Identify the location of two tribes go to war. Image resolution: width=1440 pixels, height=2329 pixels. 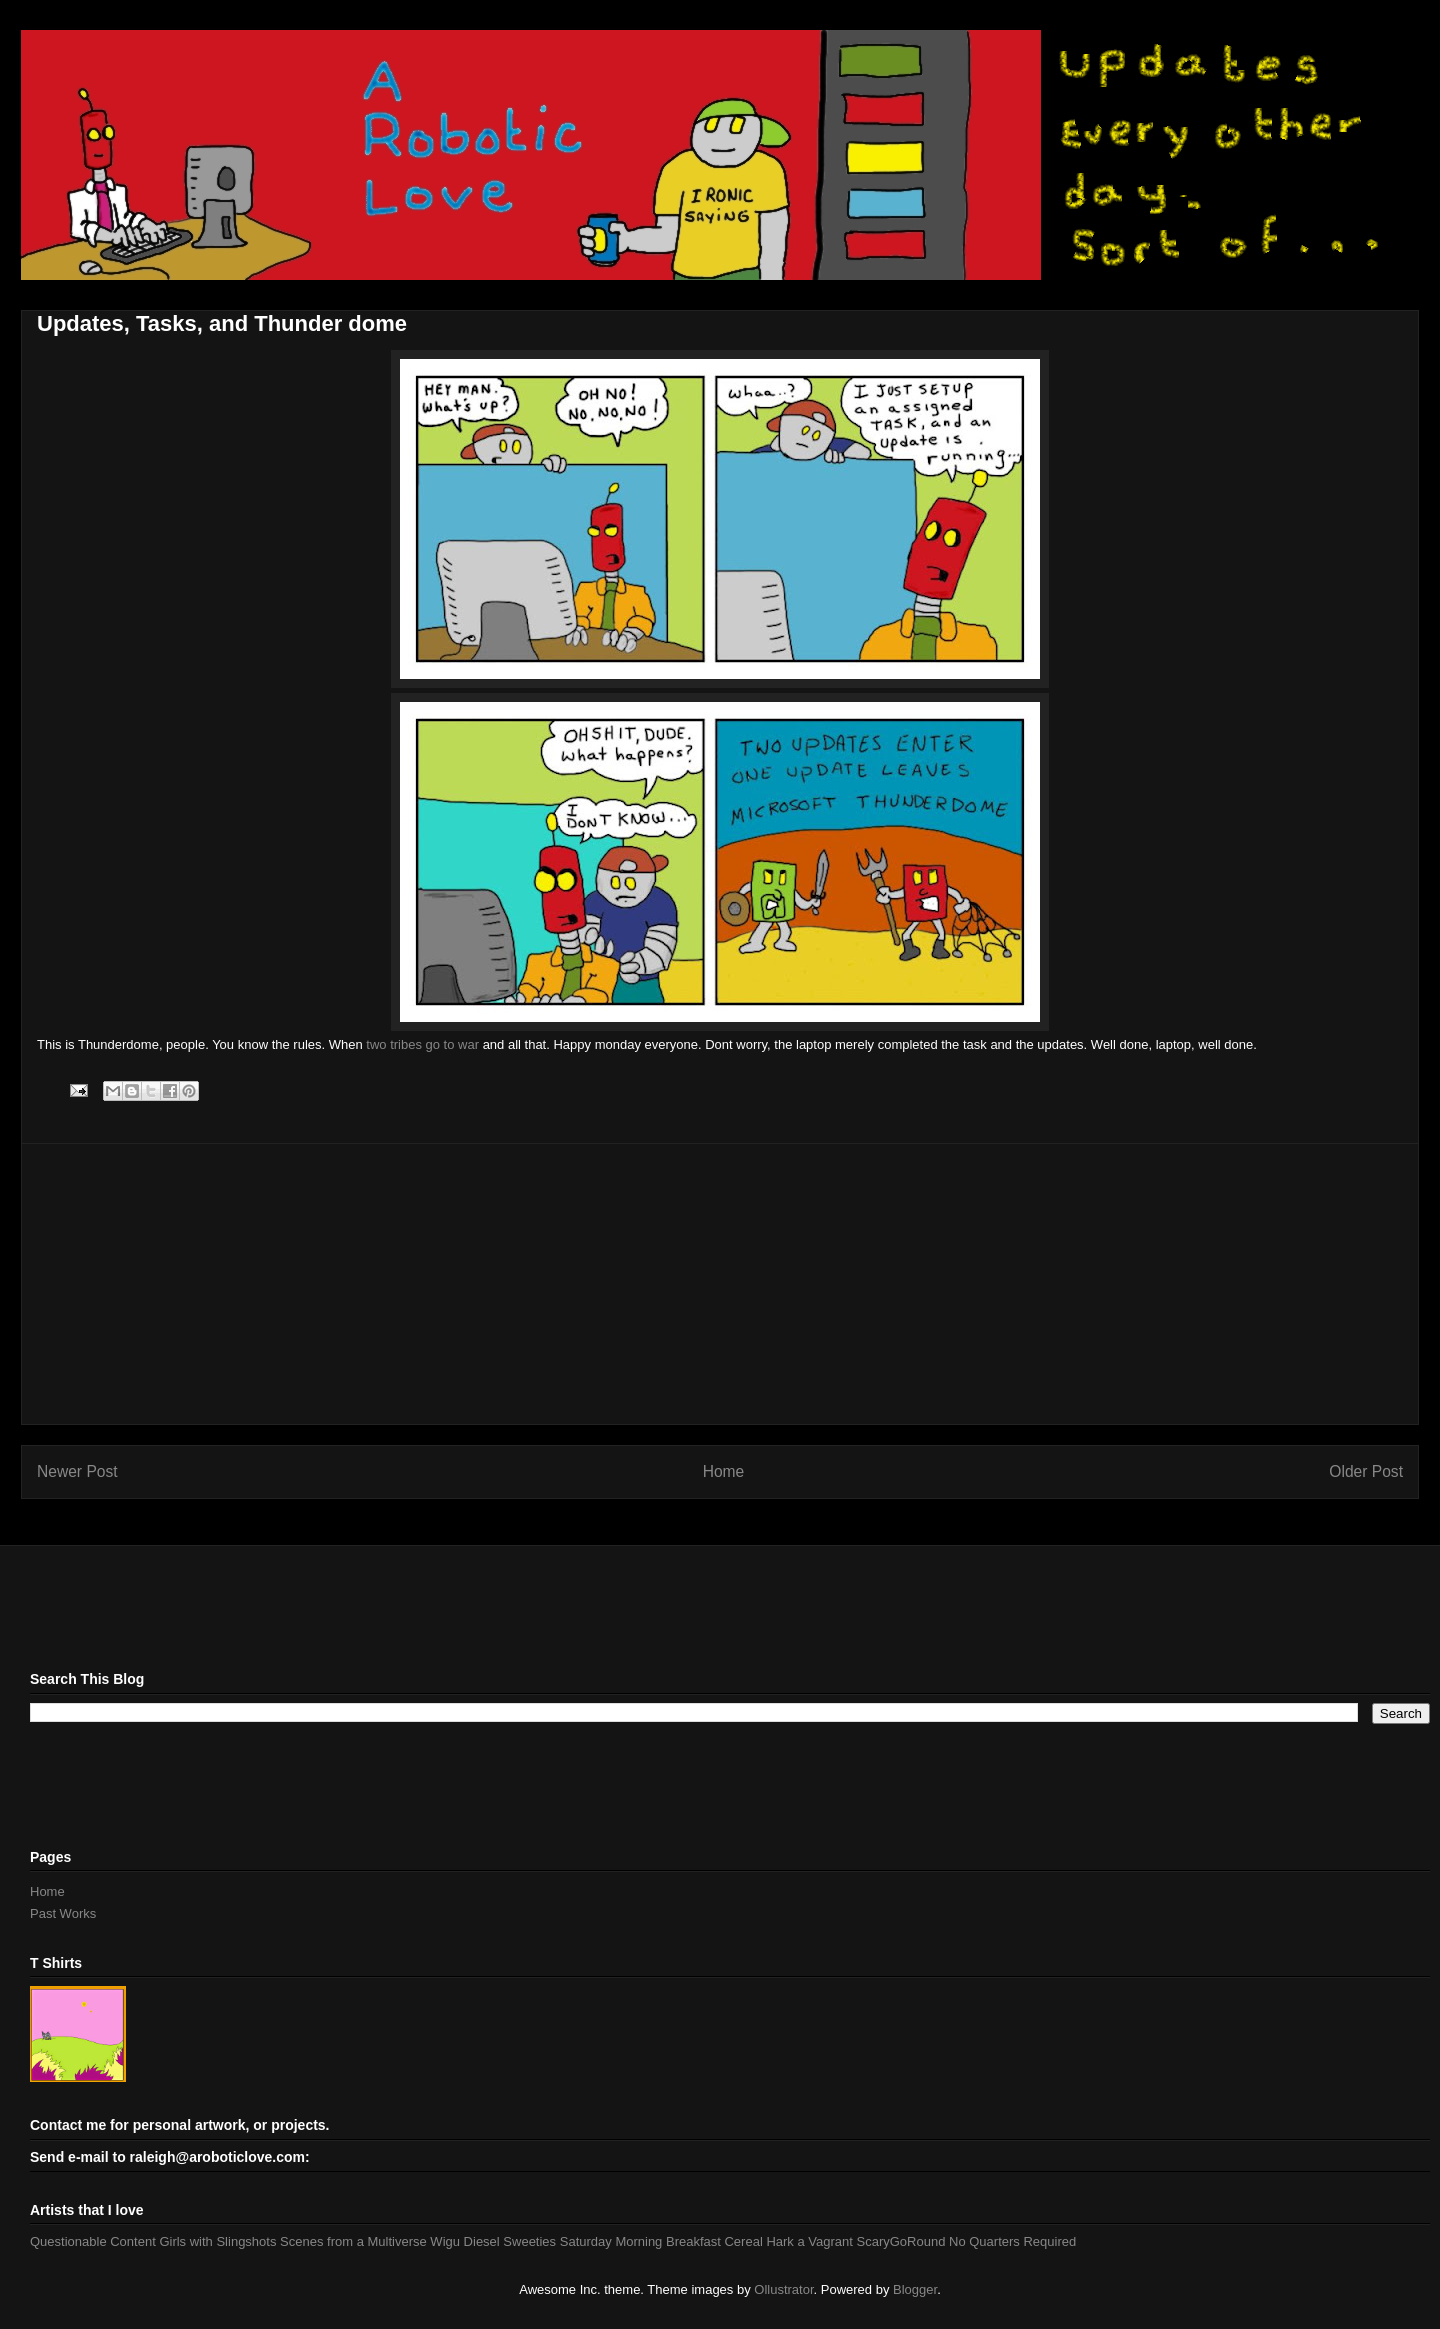
(422, 1044).